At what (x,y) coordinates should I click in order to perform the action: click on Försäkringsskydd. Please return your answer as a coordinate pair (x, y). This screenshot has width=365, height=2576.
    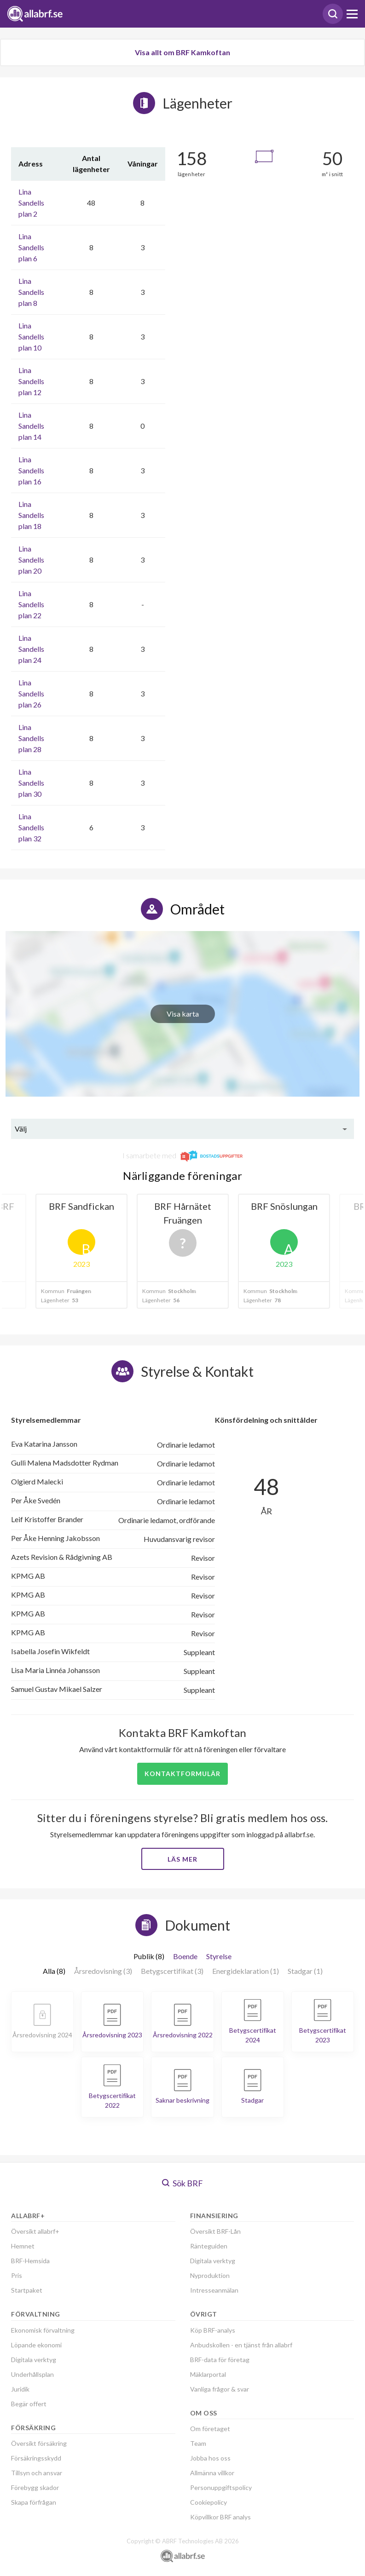
    Looking at the image, I should click on (36, 2458).